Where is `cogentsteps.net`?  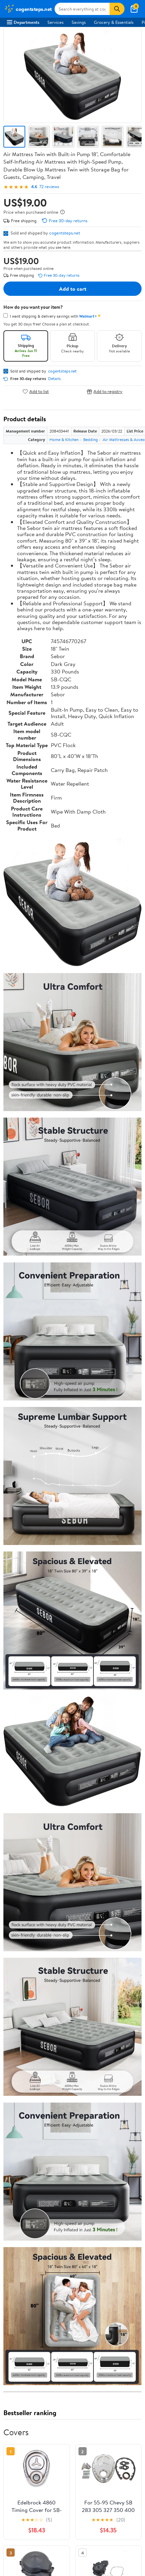 cogentsteps.net is located at coordinates (64, 233).